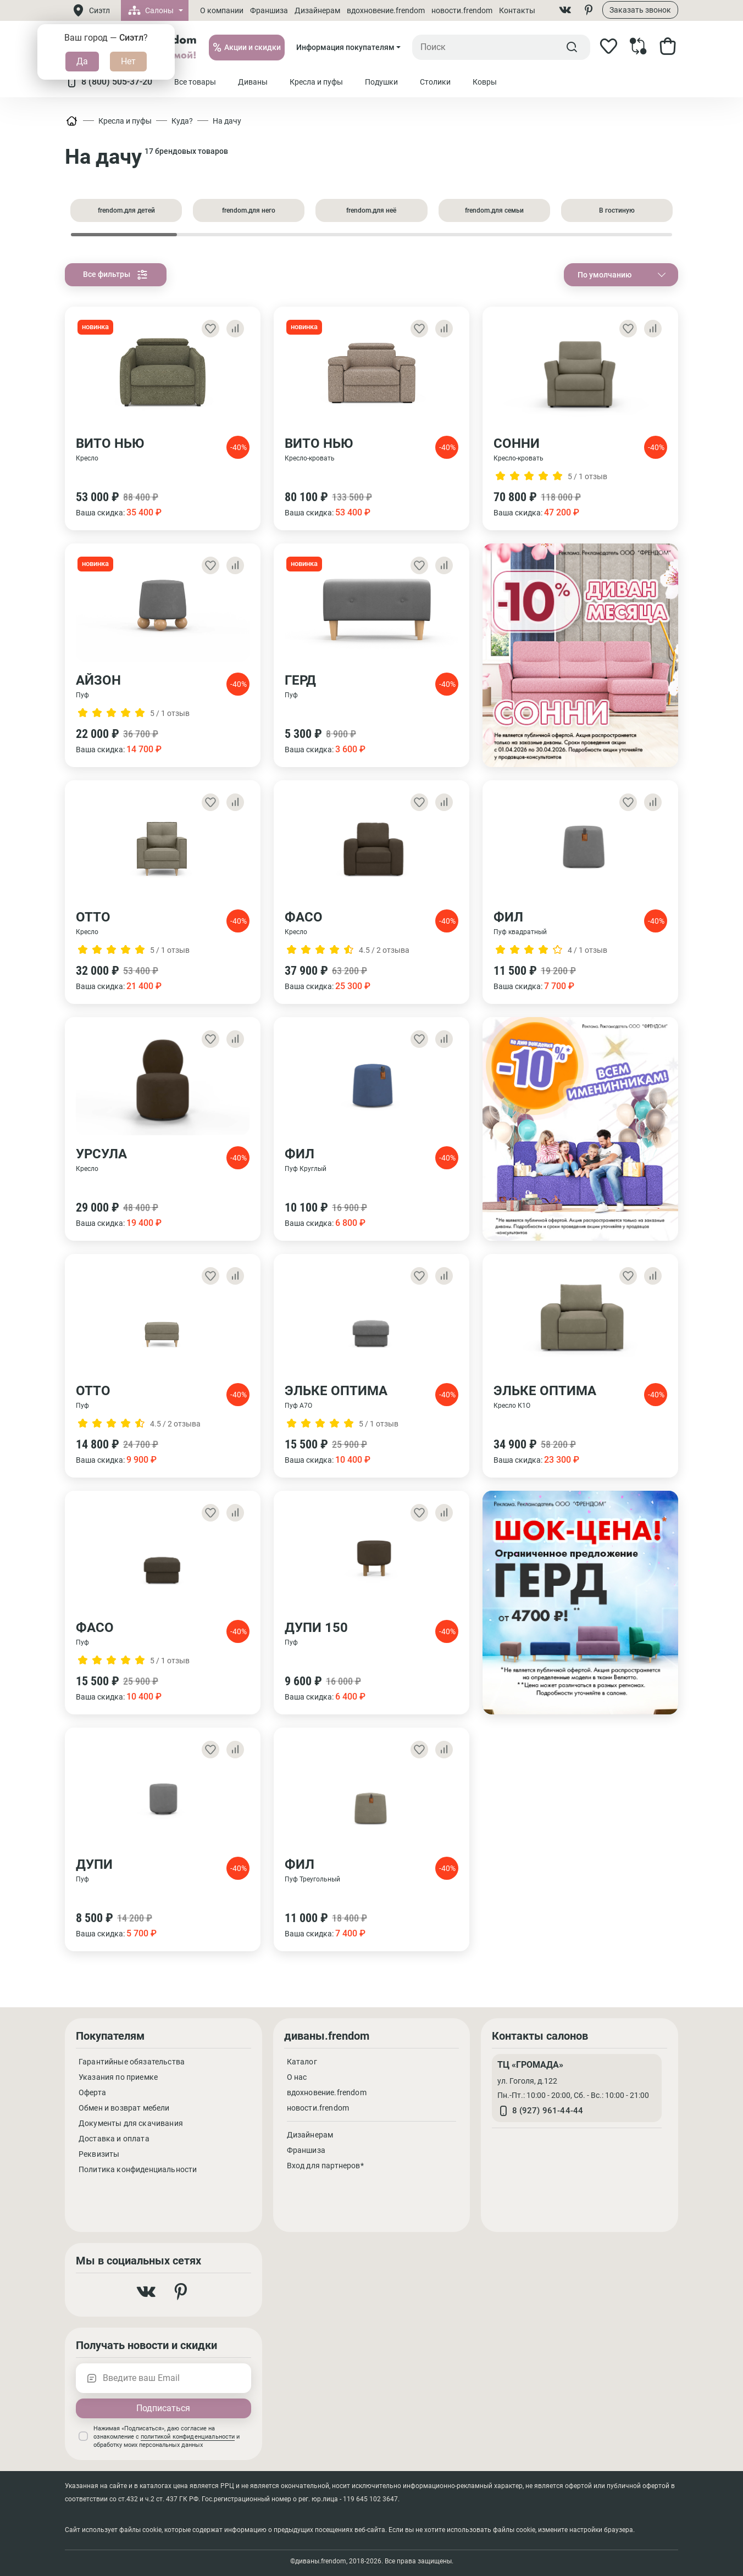 Image resolution: width=743 pixels, height=2576 pixels. What do you see at coordinates (108, 81) in the screenshot?
I see `8 (800) 505-37-20` at bounding box center [108, 81].